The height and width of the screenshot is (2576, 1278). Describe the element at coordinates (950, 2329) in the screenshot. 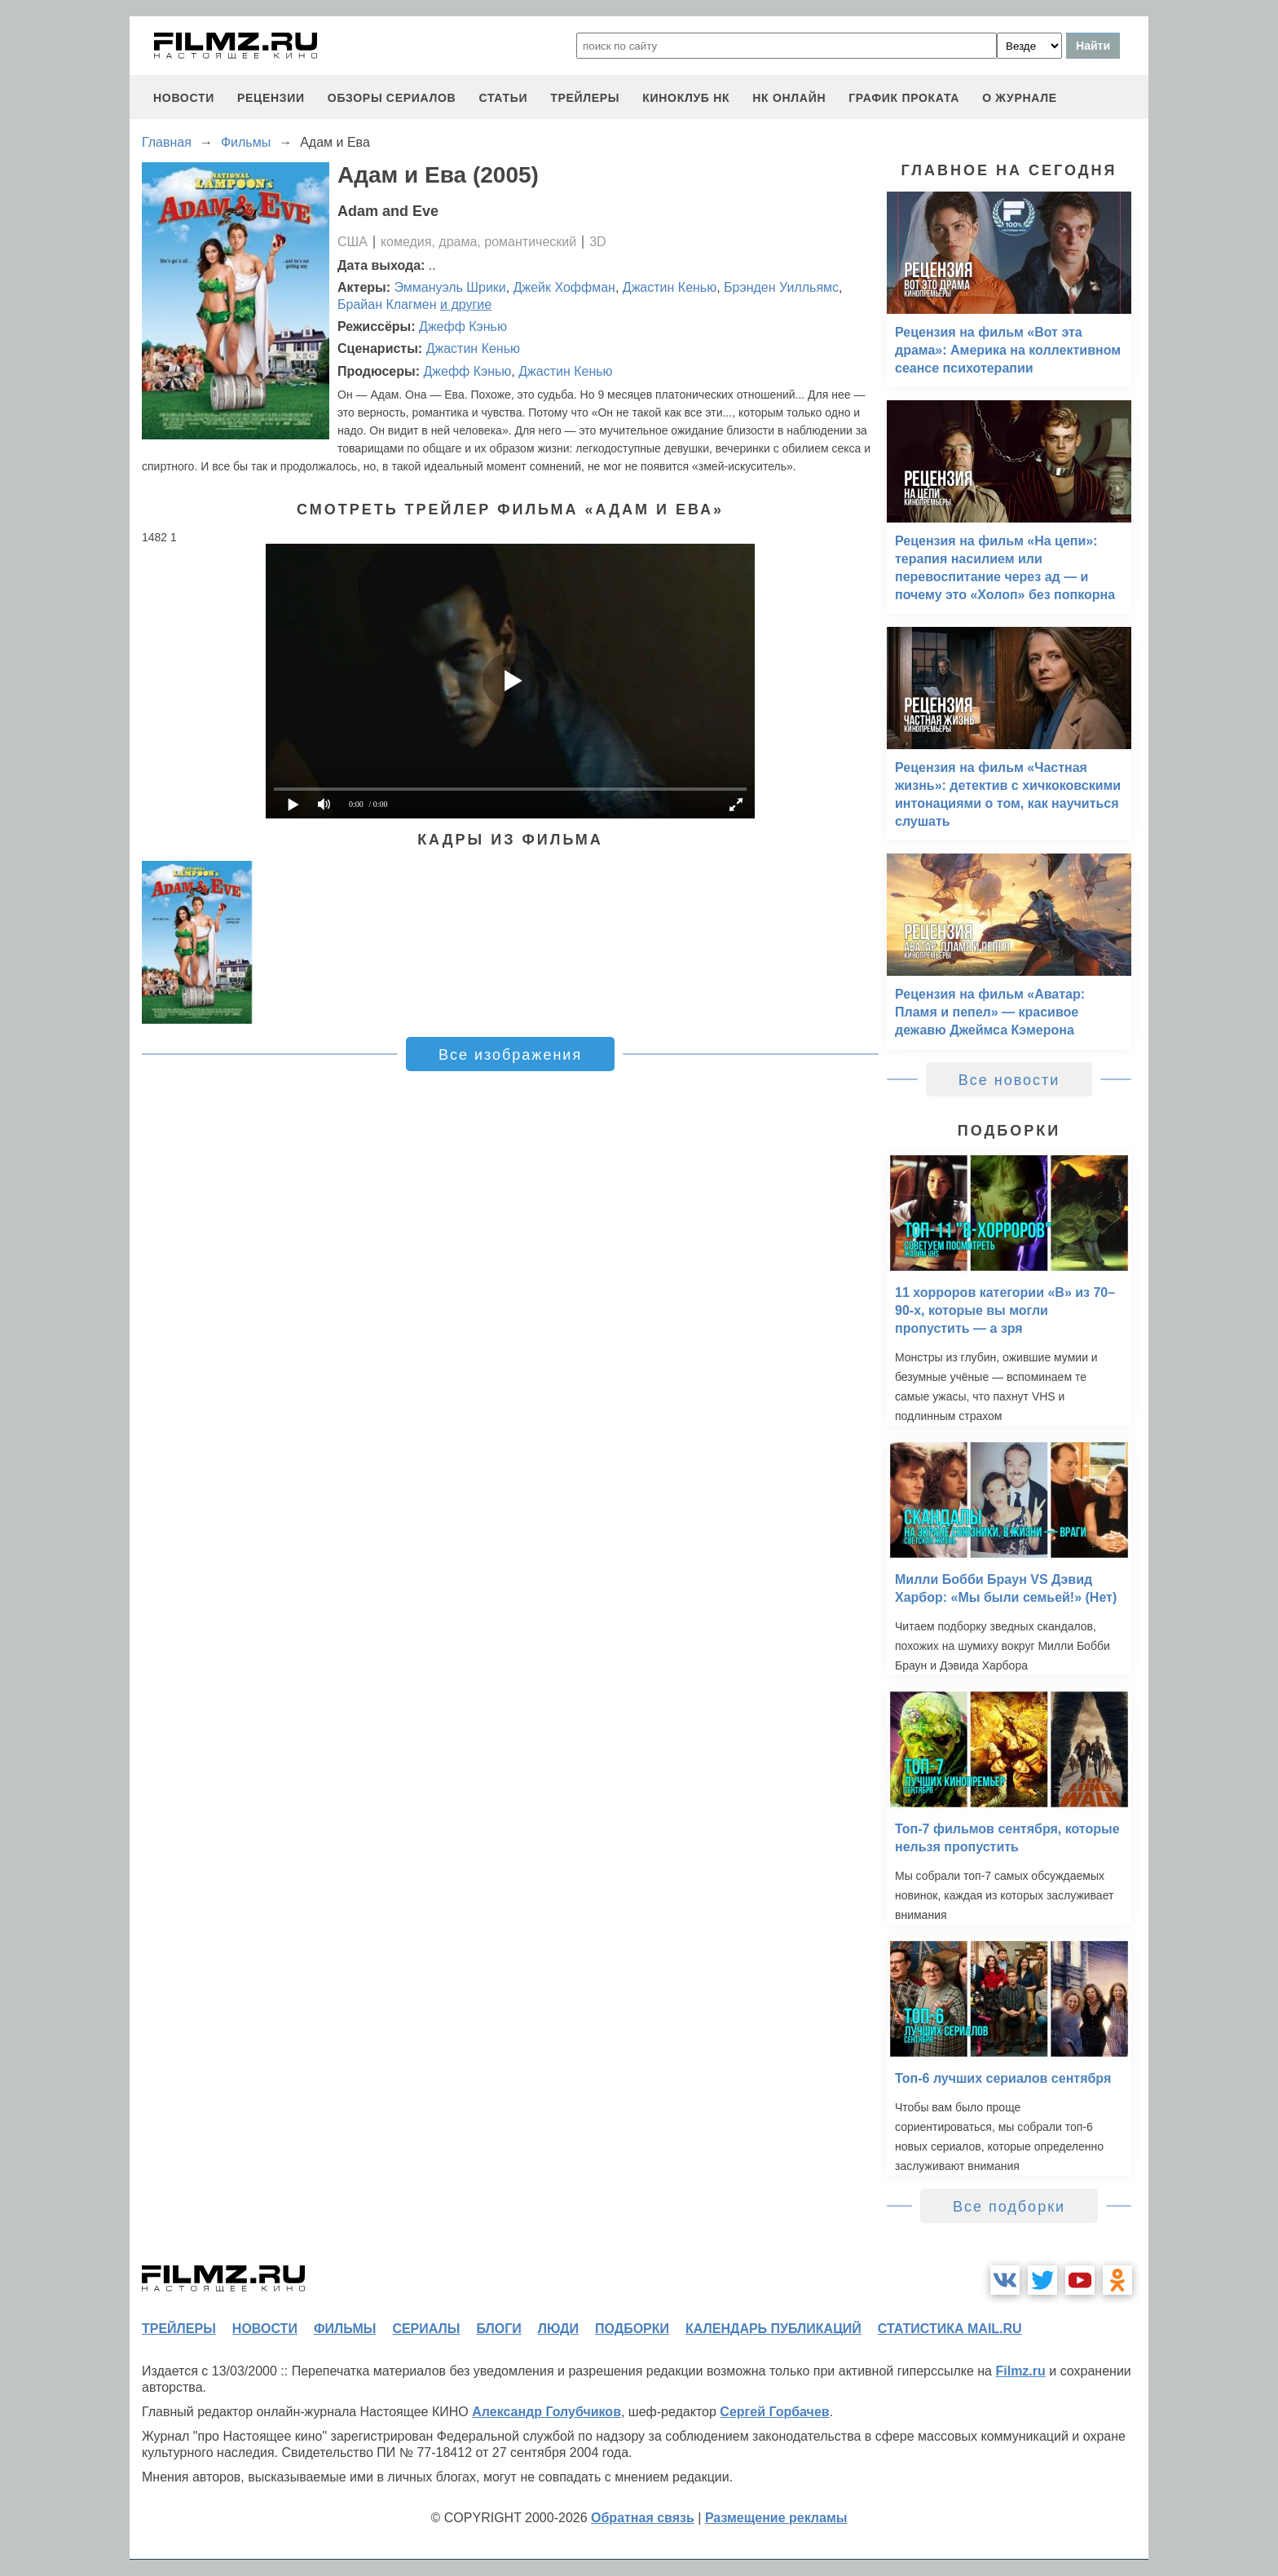

I see `статистика mail.ru` at that location.